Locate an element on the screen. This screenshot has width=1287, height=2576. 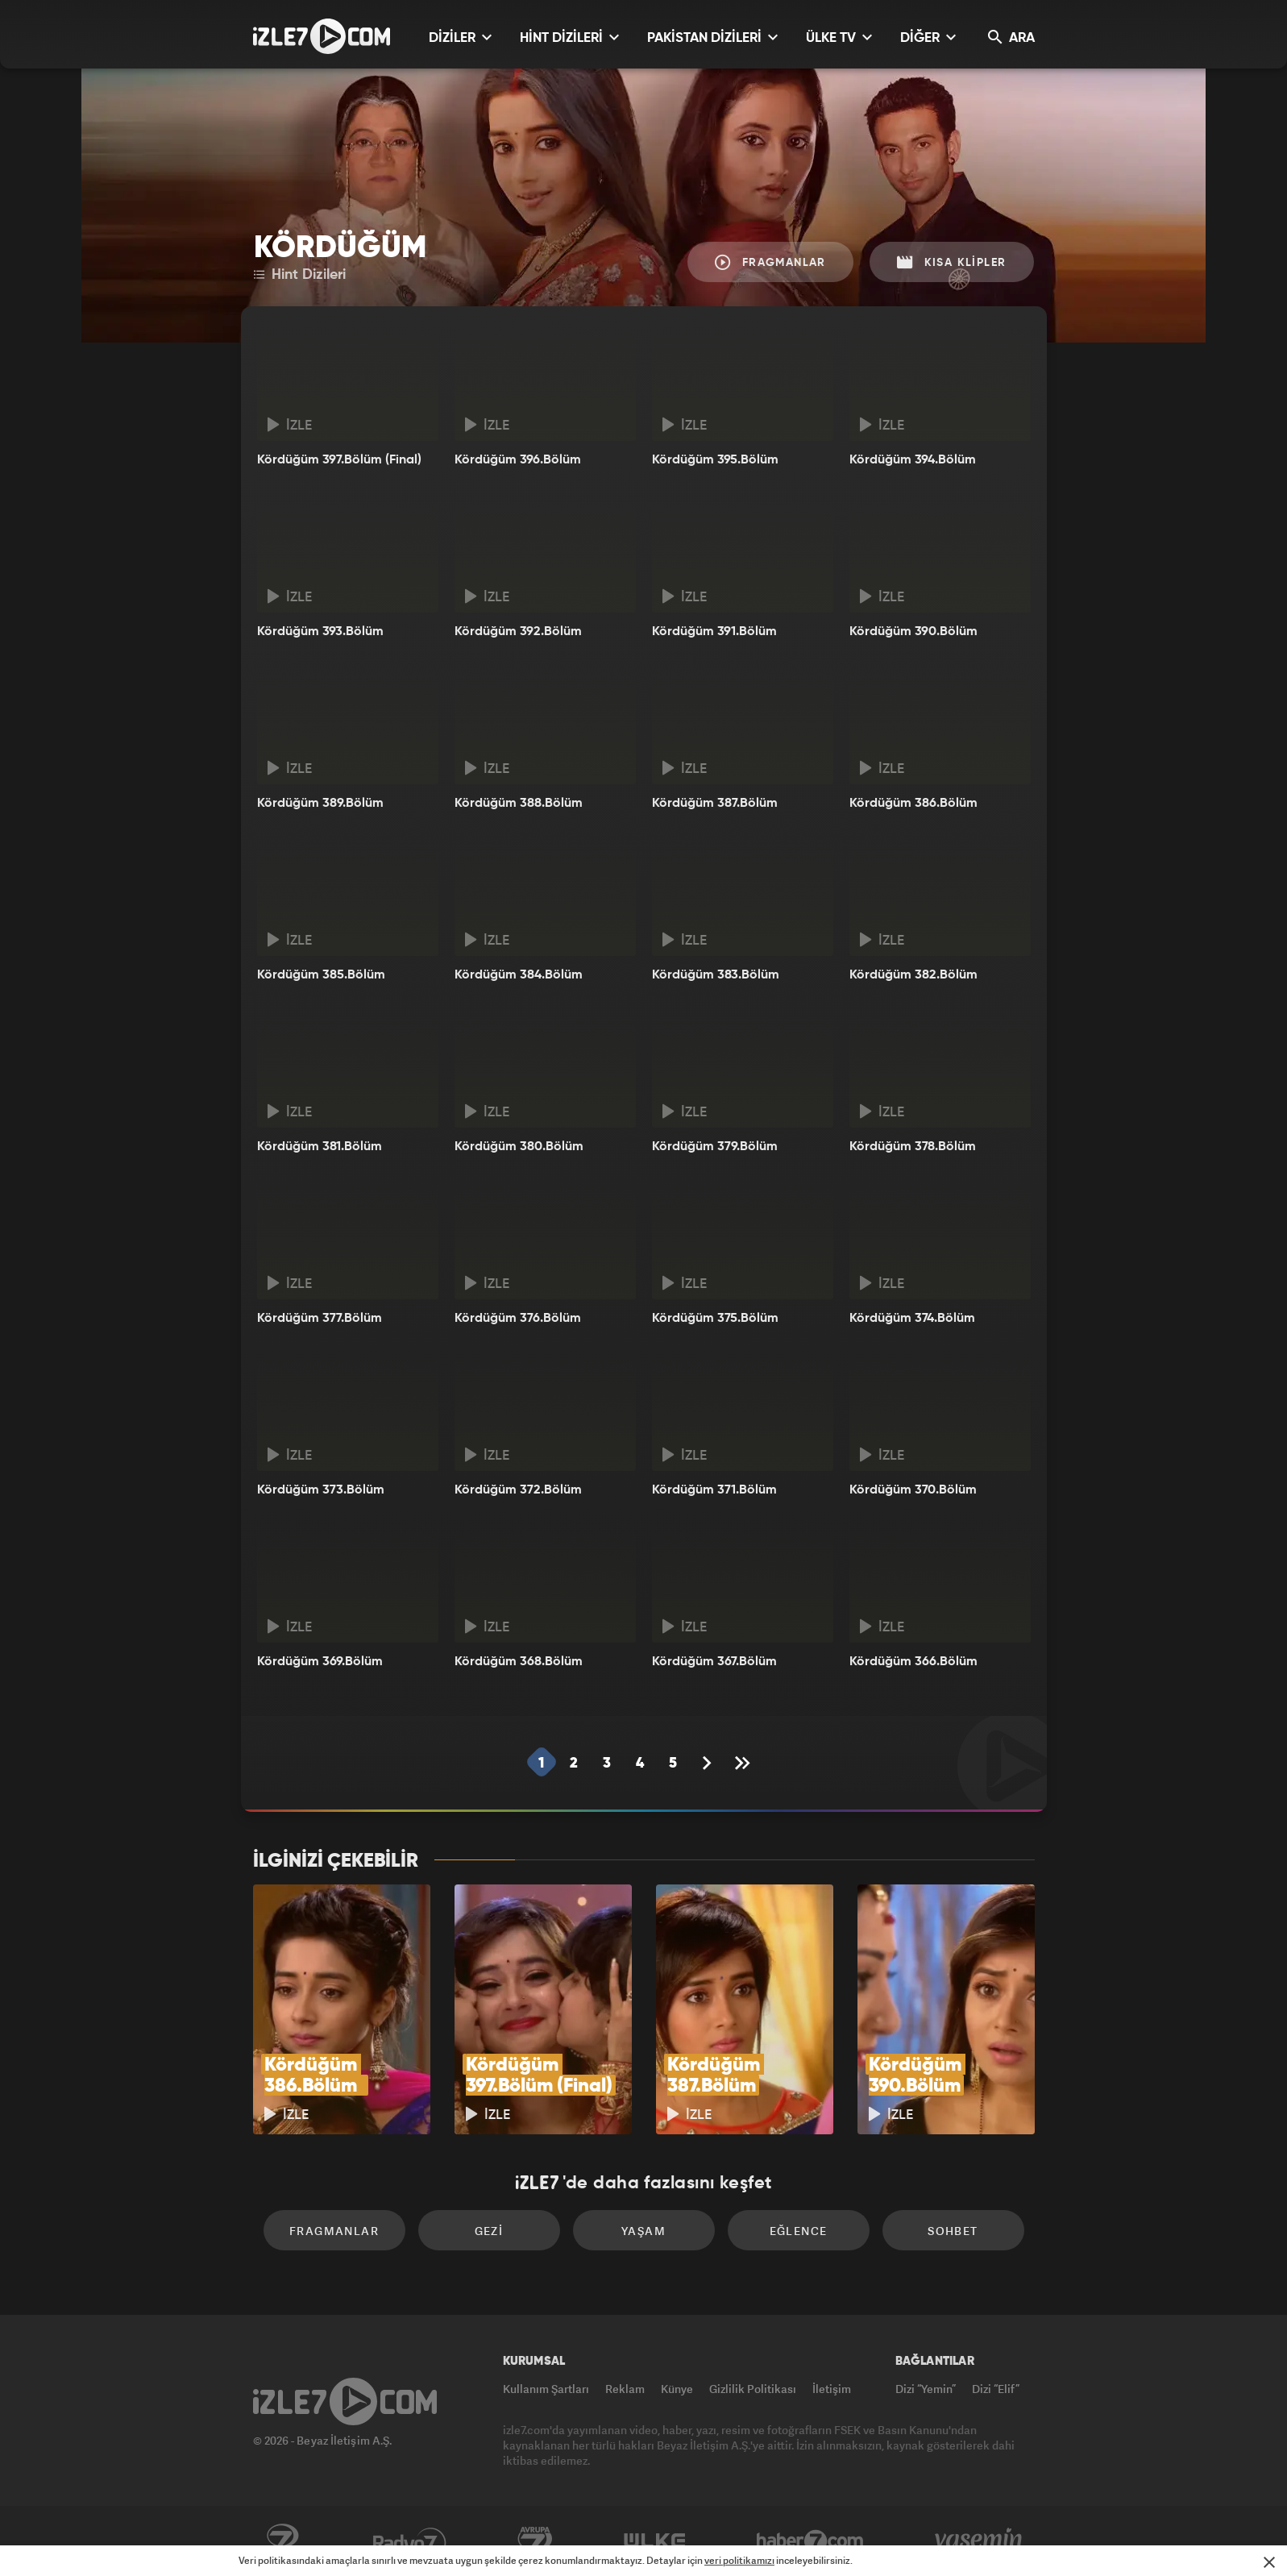
DİĞER is located at coordinates (928, 37).